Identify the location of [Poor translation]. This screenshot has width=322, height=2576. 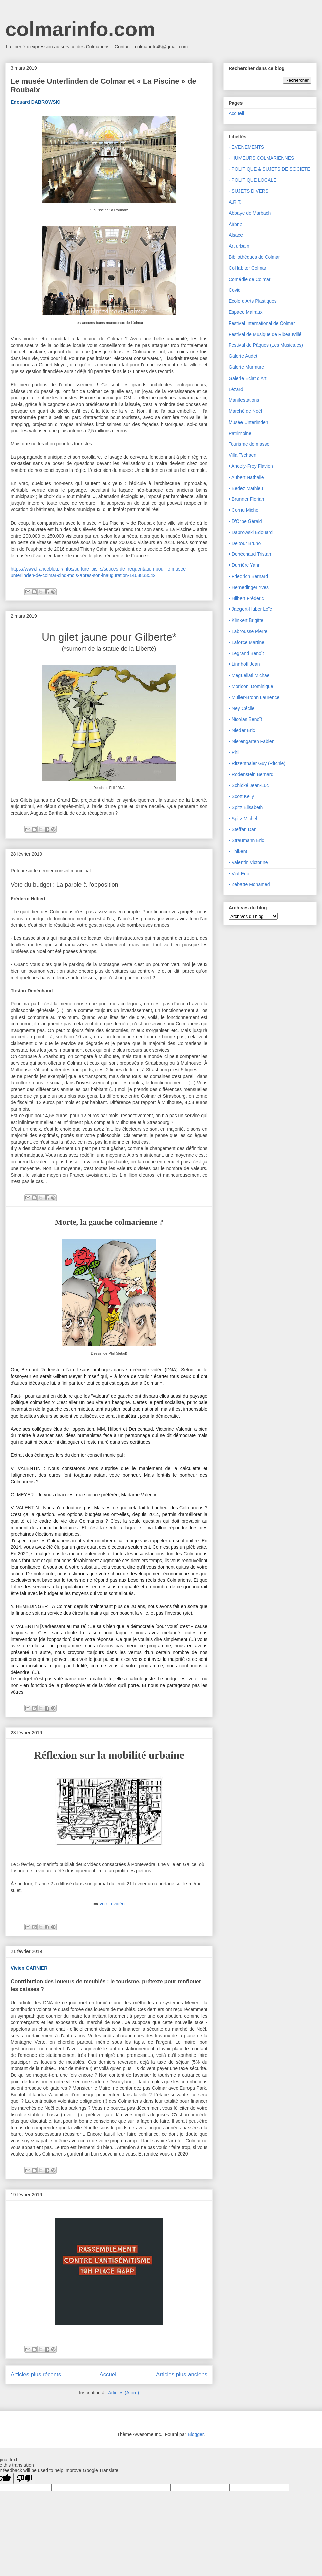
(24, 2478).